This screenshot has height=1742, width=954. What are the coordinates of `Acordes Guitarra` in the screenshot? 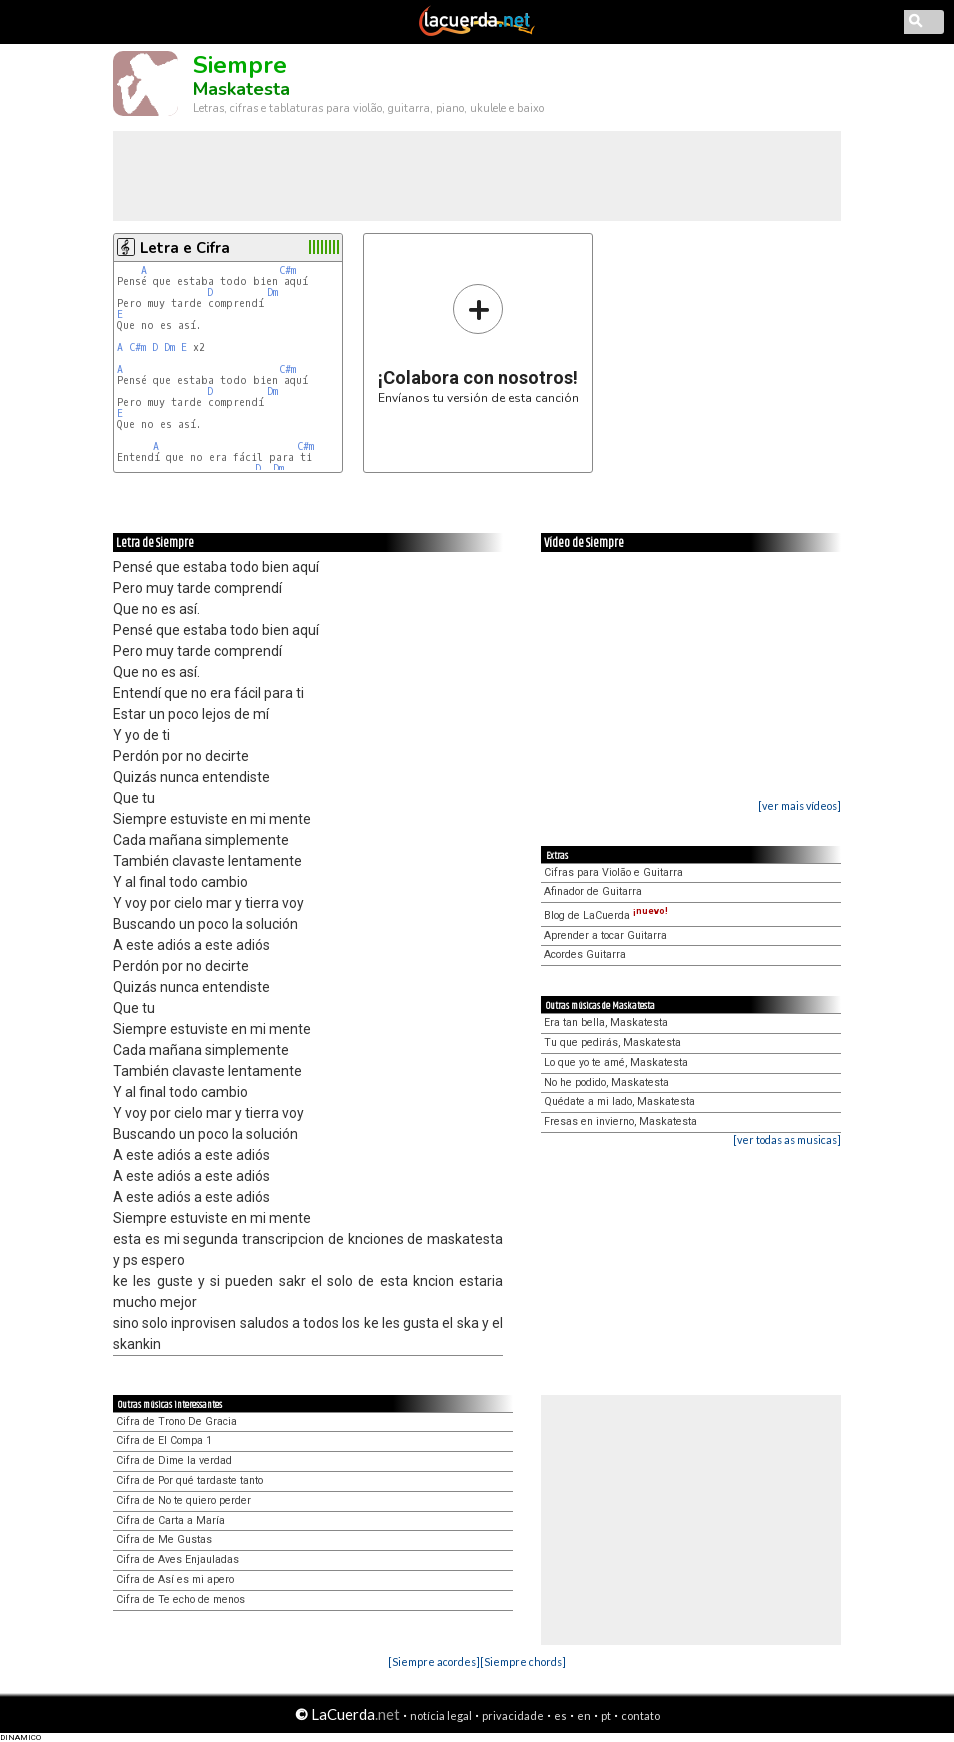 It's located at (585, 954).